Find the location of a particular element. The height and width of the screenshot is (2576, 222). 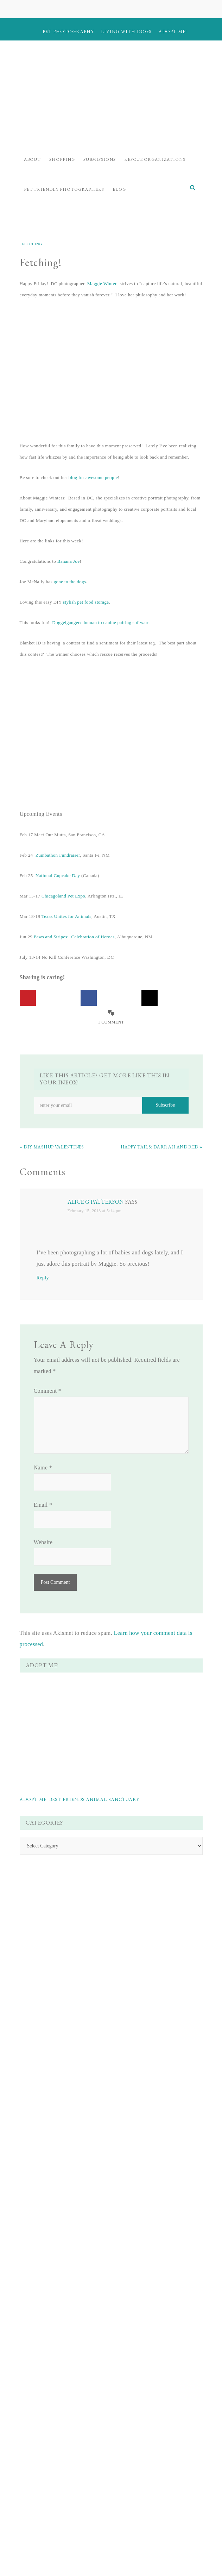

Fetching is located at coordinates (32, 244).